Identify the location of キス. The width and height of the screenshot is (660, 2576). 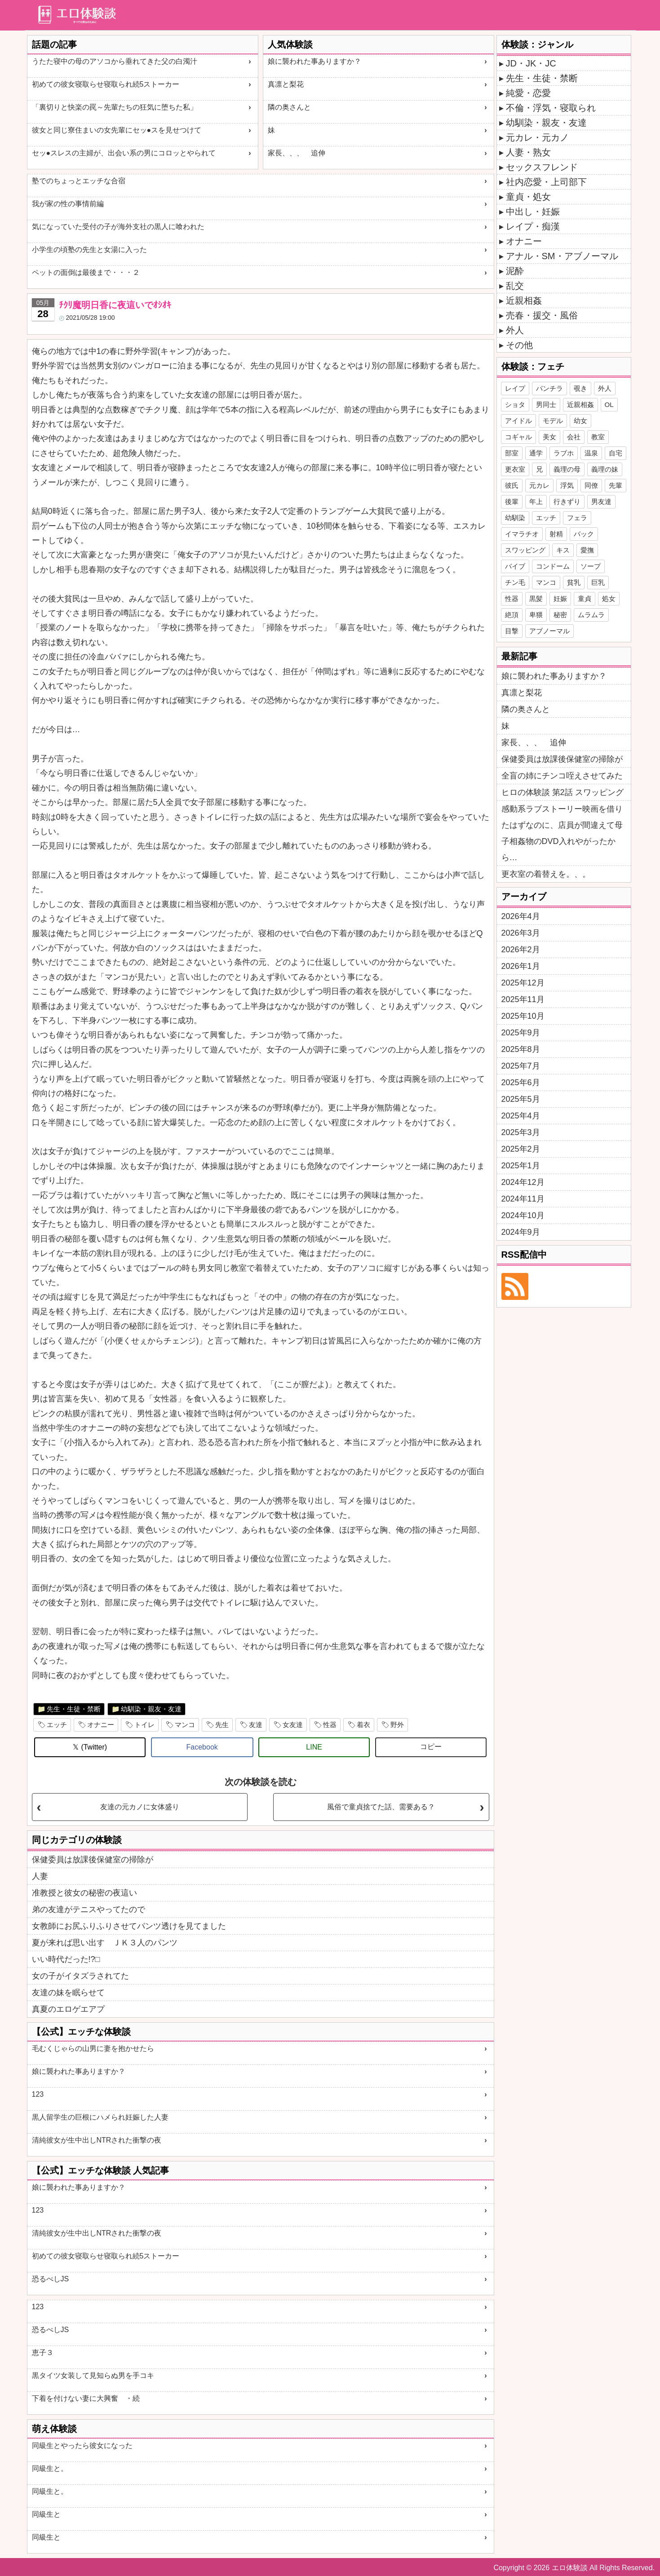
(563, 550).